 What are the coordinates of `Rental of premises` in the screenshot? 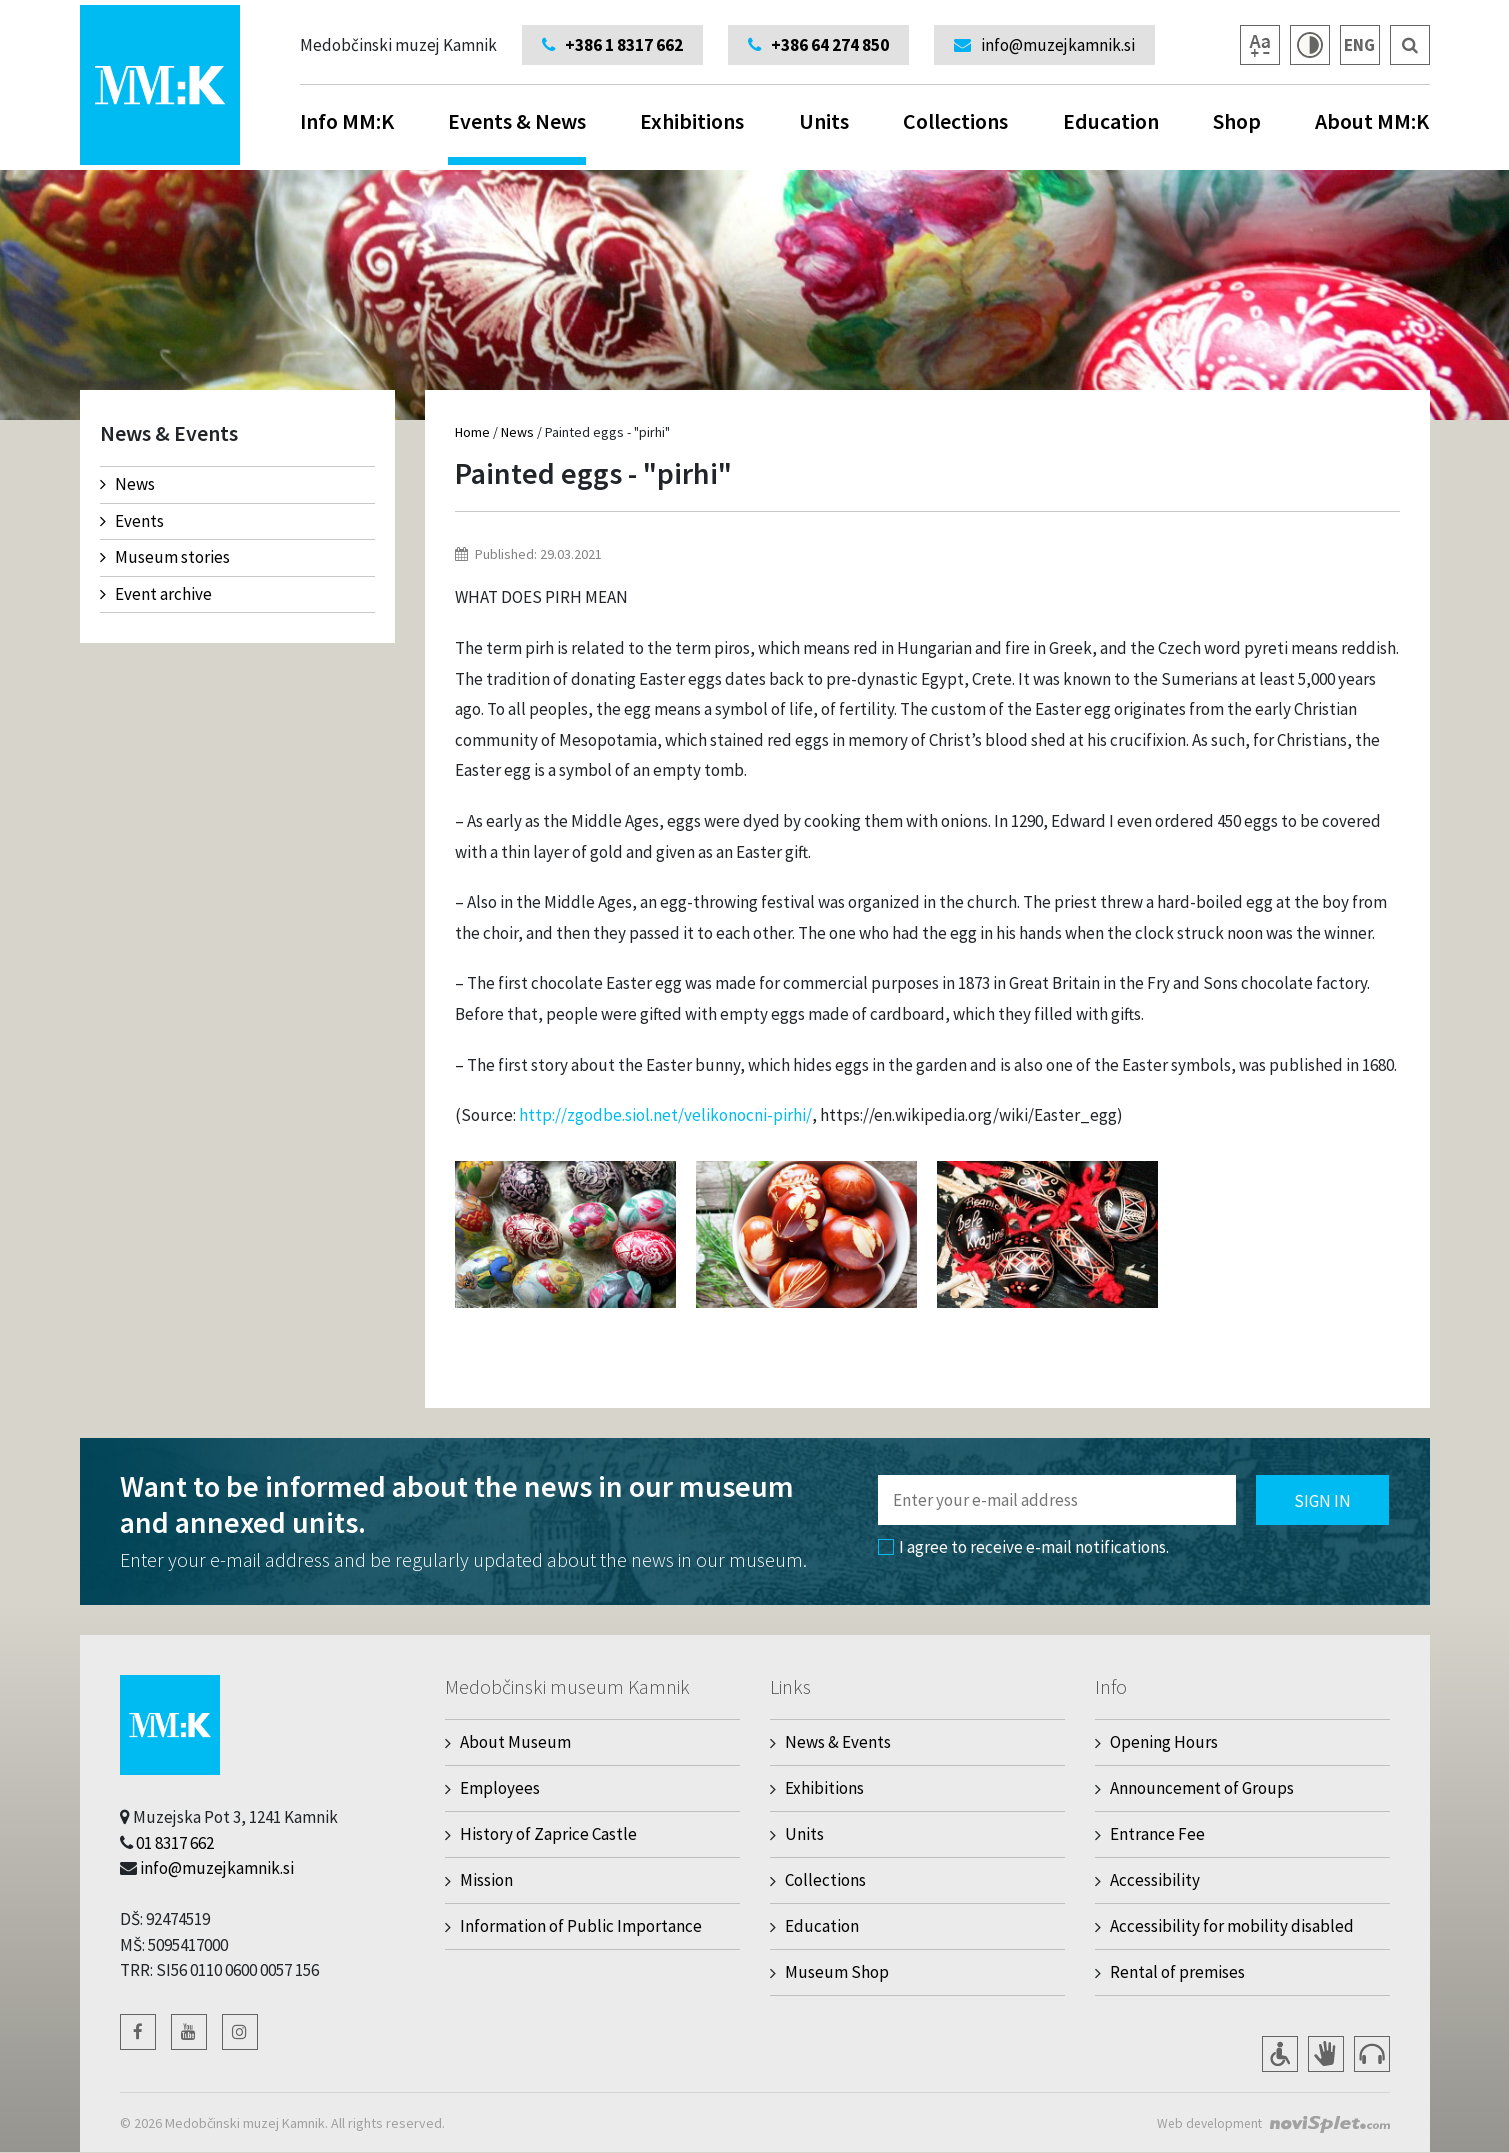 It's located at (1177, 1972).